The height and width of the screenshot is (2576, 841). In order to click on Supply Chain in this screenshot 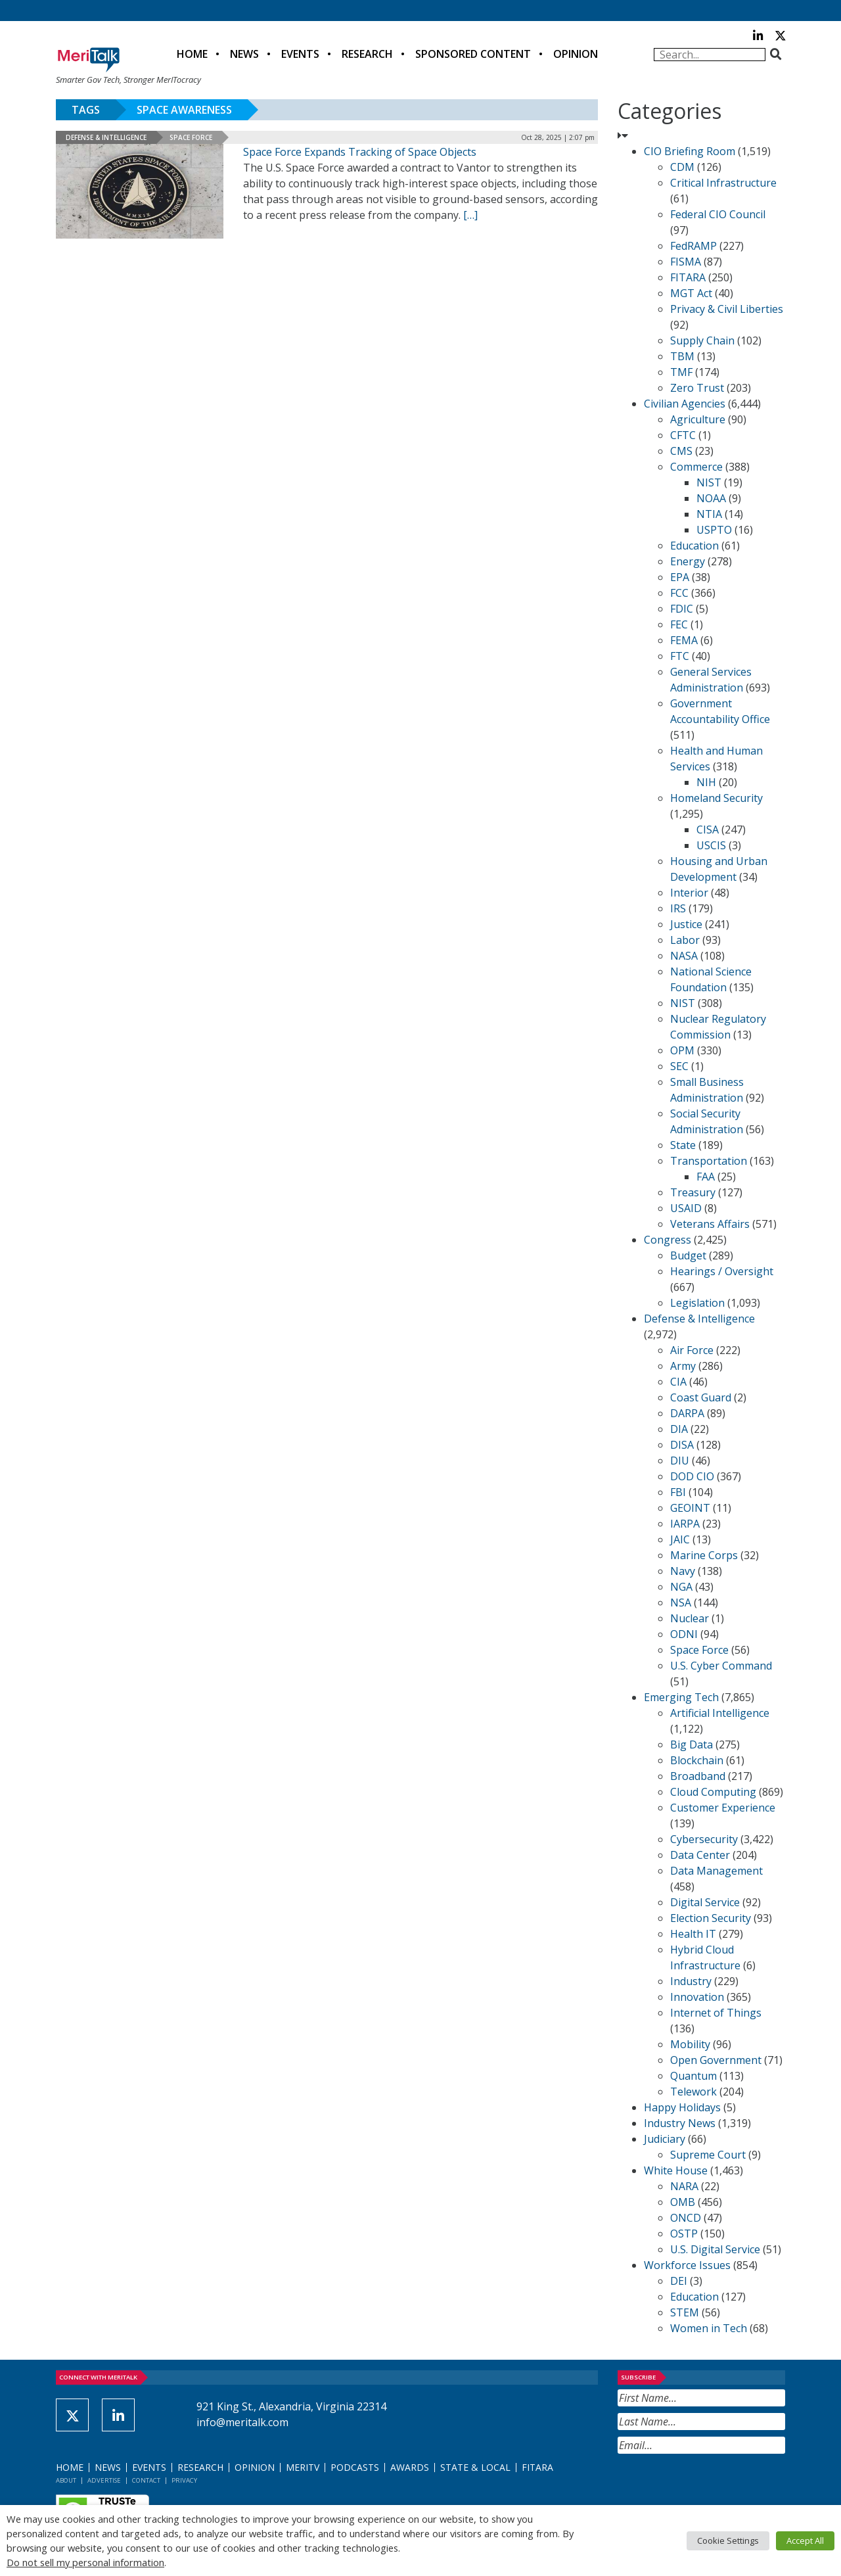, I will do `click(702, 340)`.